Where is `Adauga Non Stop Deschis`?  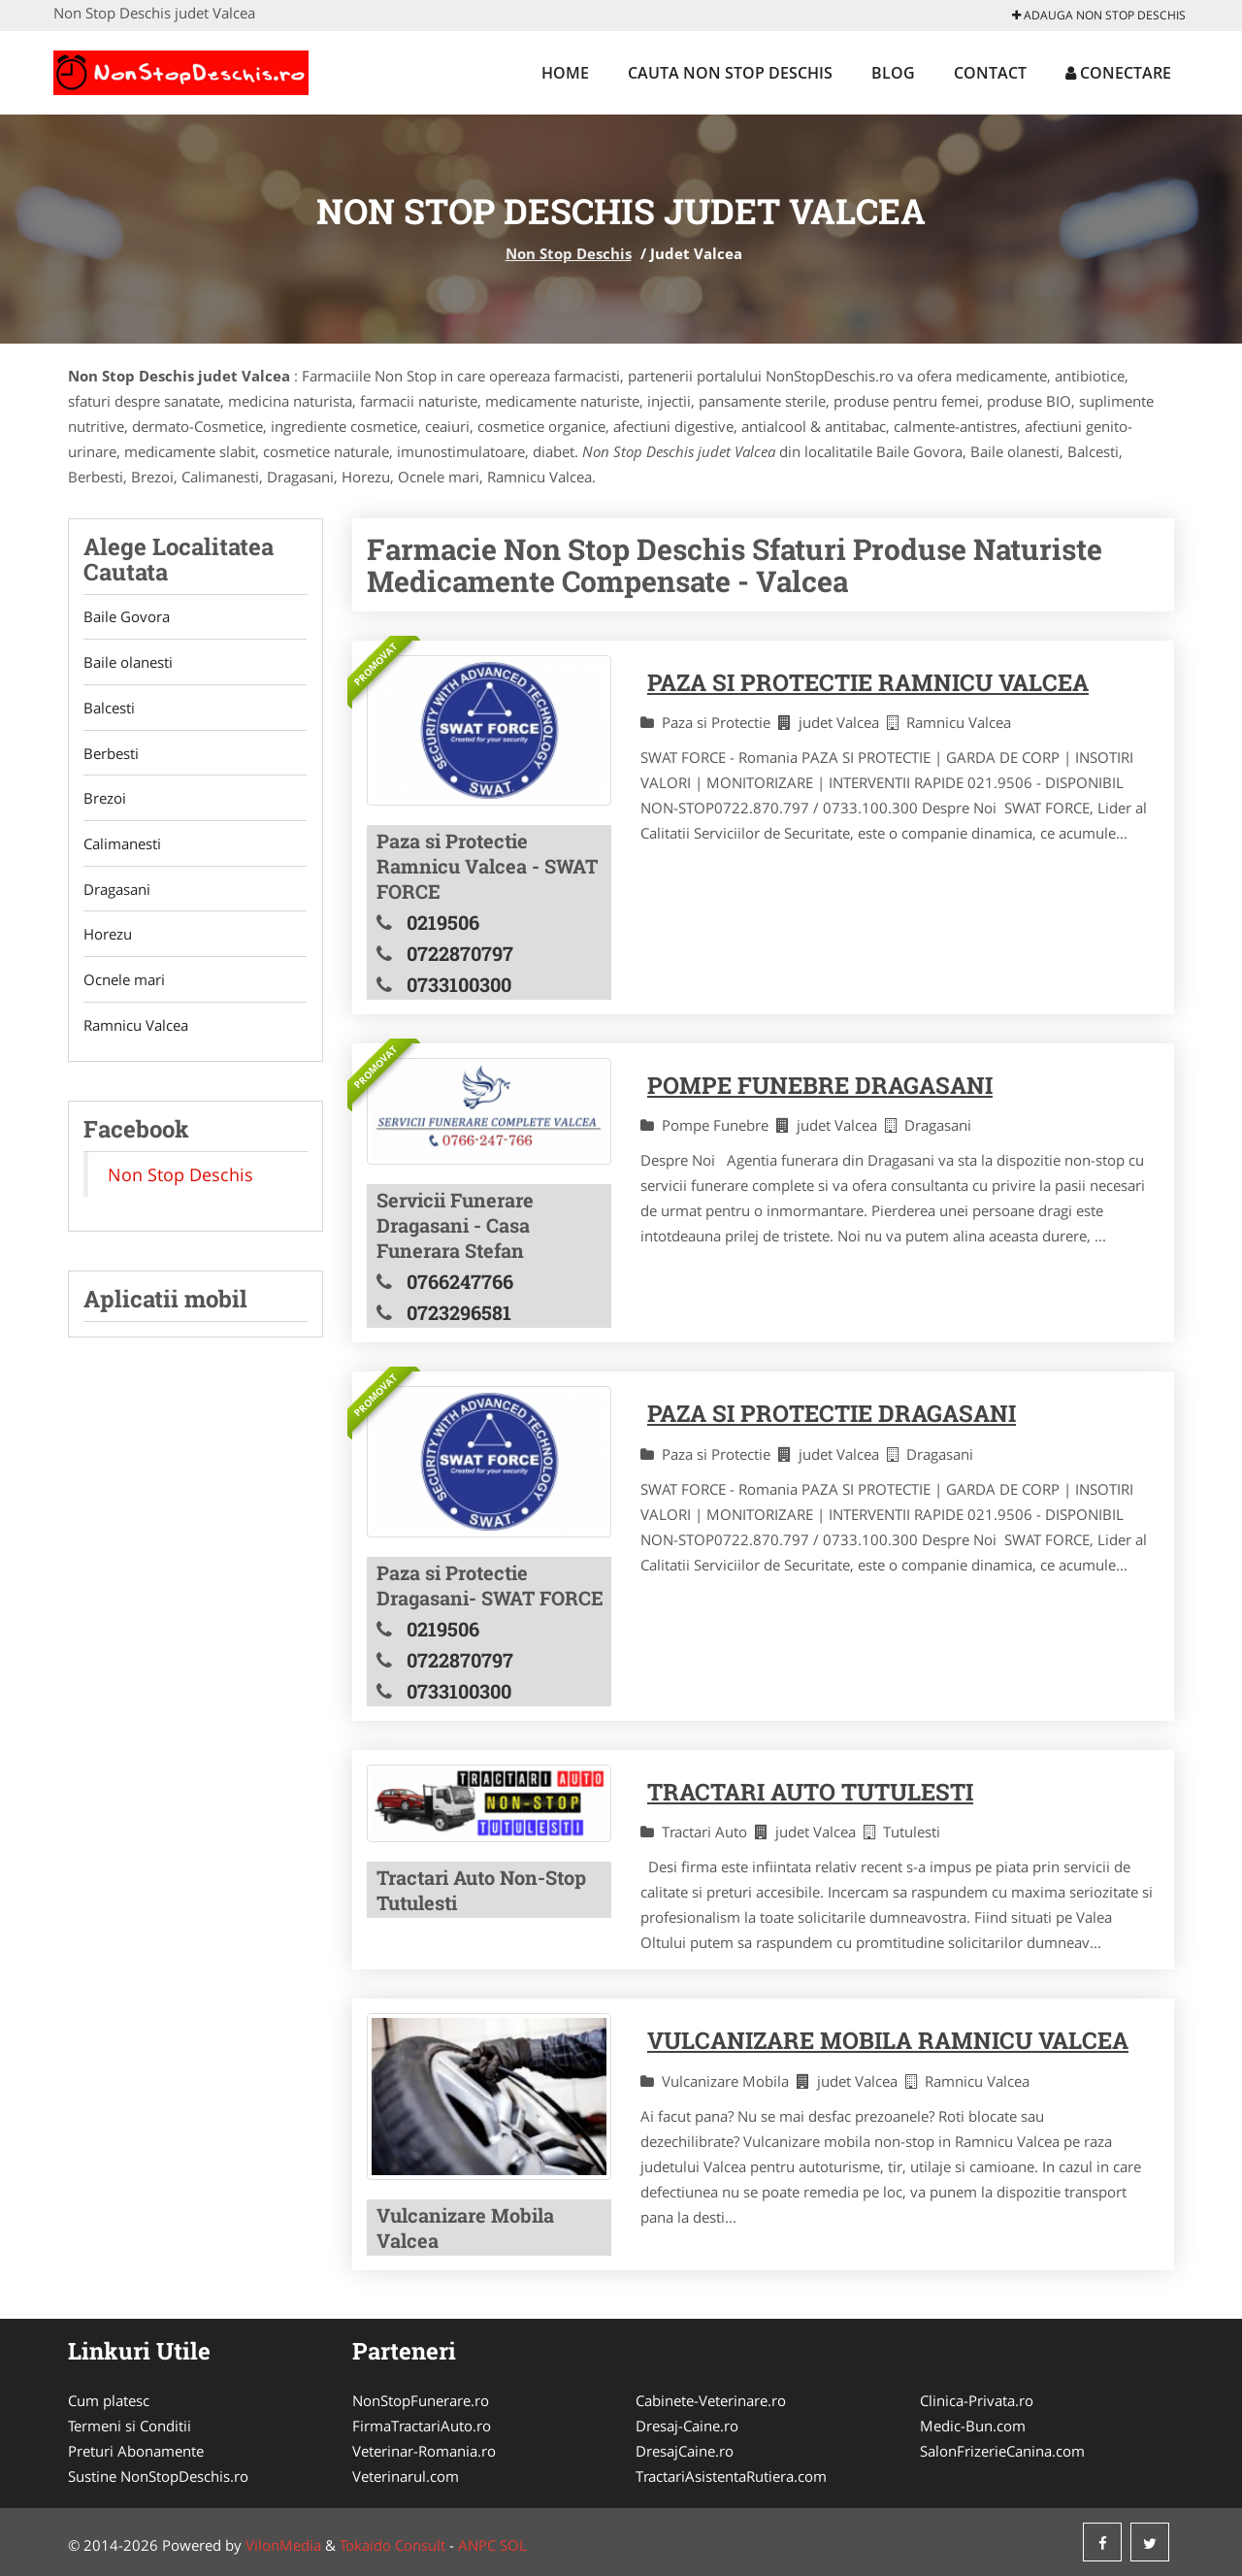 Adauga Non Stop Deschis is located at coordinates (1099, 15).